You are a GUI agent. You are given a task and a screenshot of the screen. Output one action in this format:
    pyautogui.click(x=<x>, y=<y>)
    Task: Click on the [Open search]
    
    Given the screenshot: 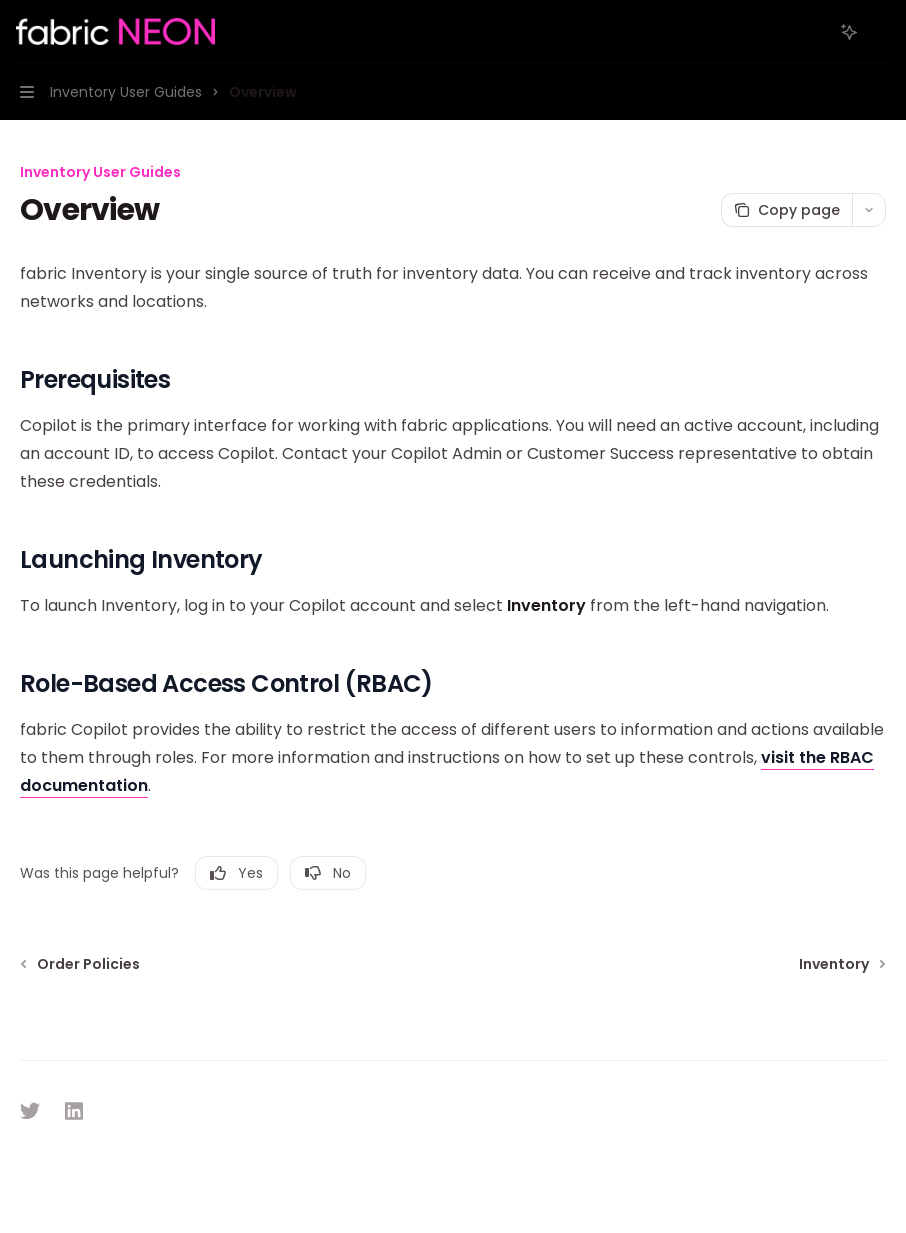 What is the action you would take?
    pyautogui.click(x=812, y=32)
    